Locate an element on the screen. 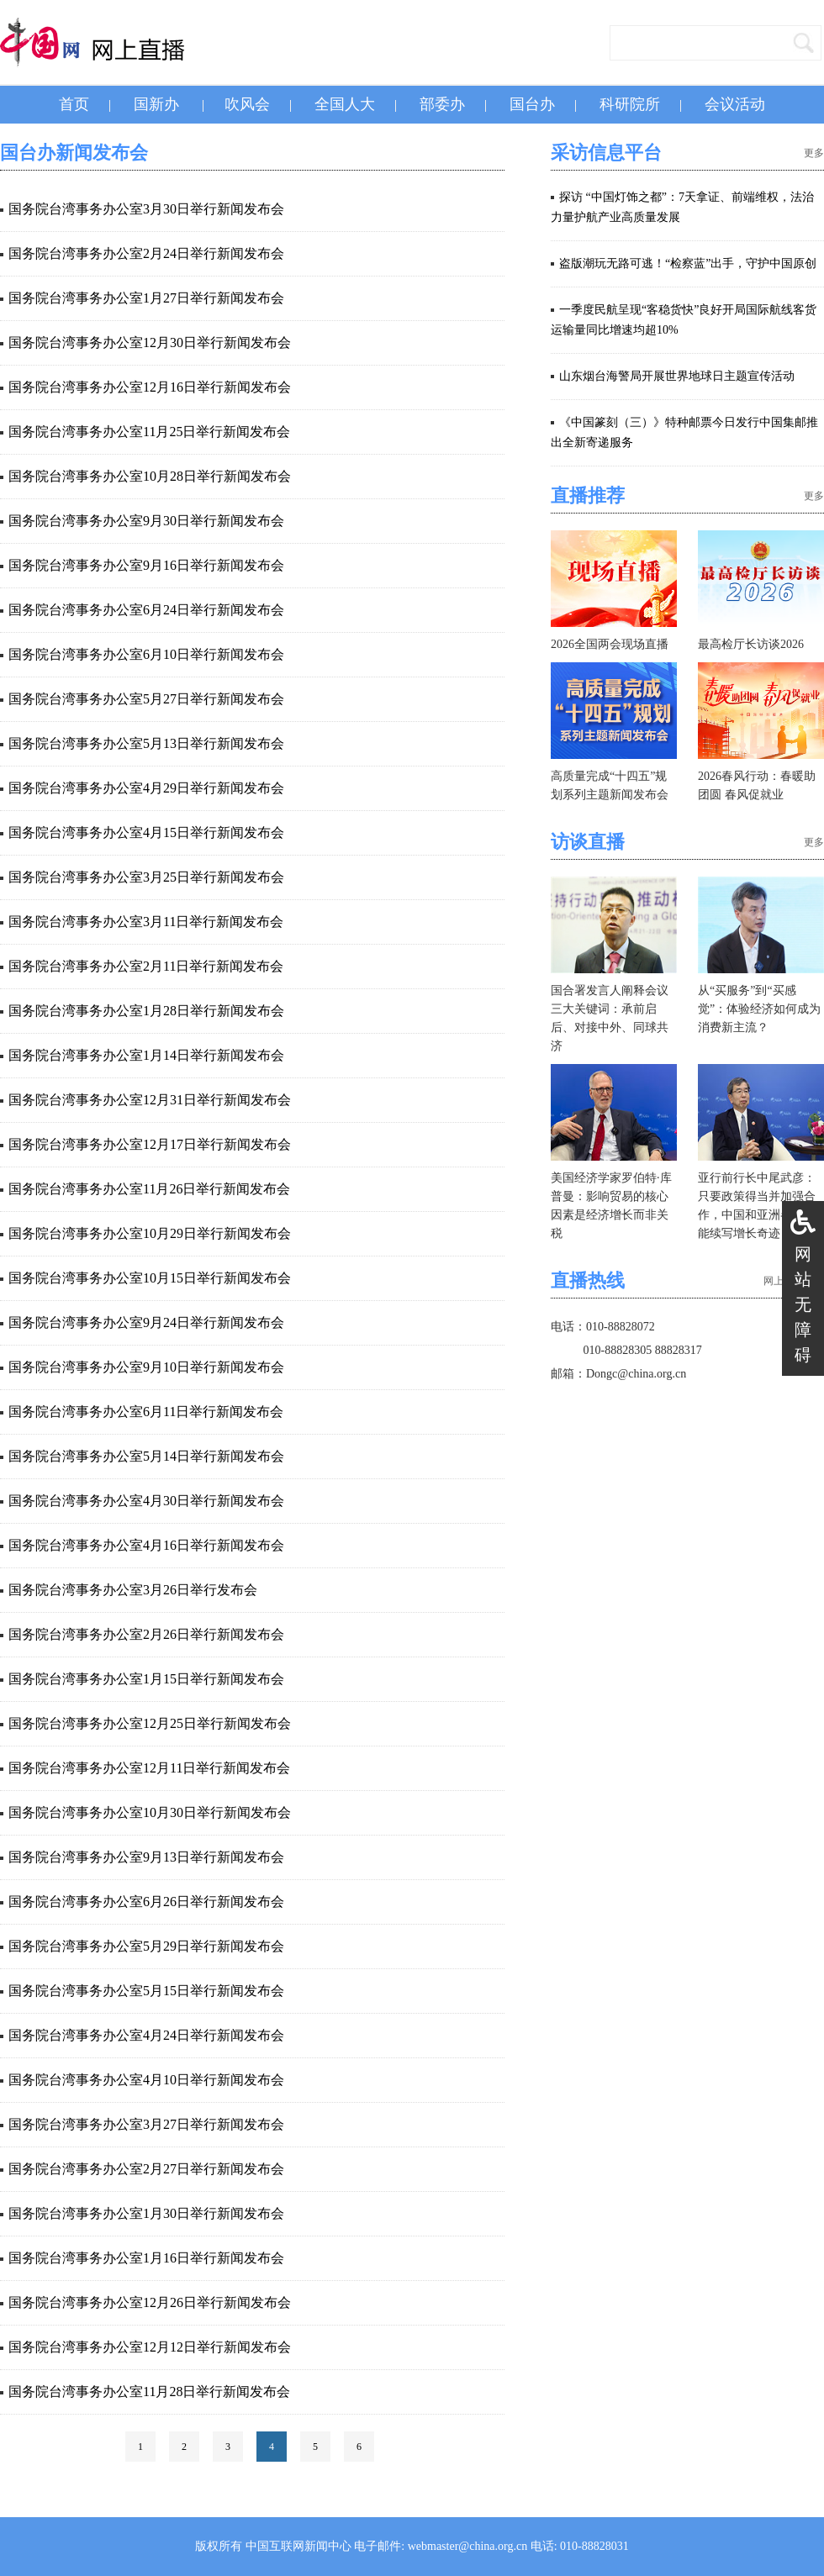  国务院台湾事务办公室3月27日举行新闻发布会 is located at coordinates (146, 2124).